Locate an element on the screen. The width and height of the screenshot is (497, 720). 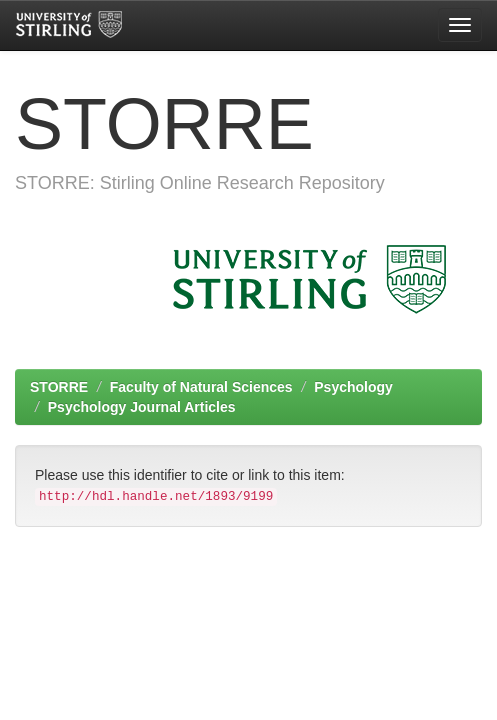
STORRE is located at coordinates (59, 387).